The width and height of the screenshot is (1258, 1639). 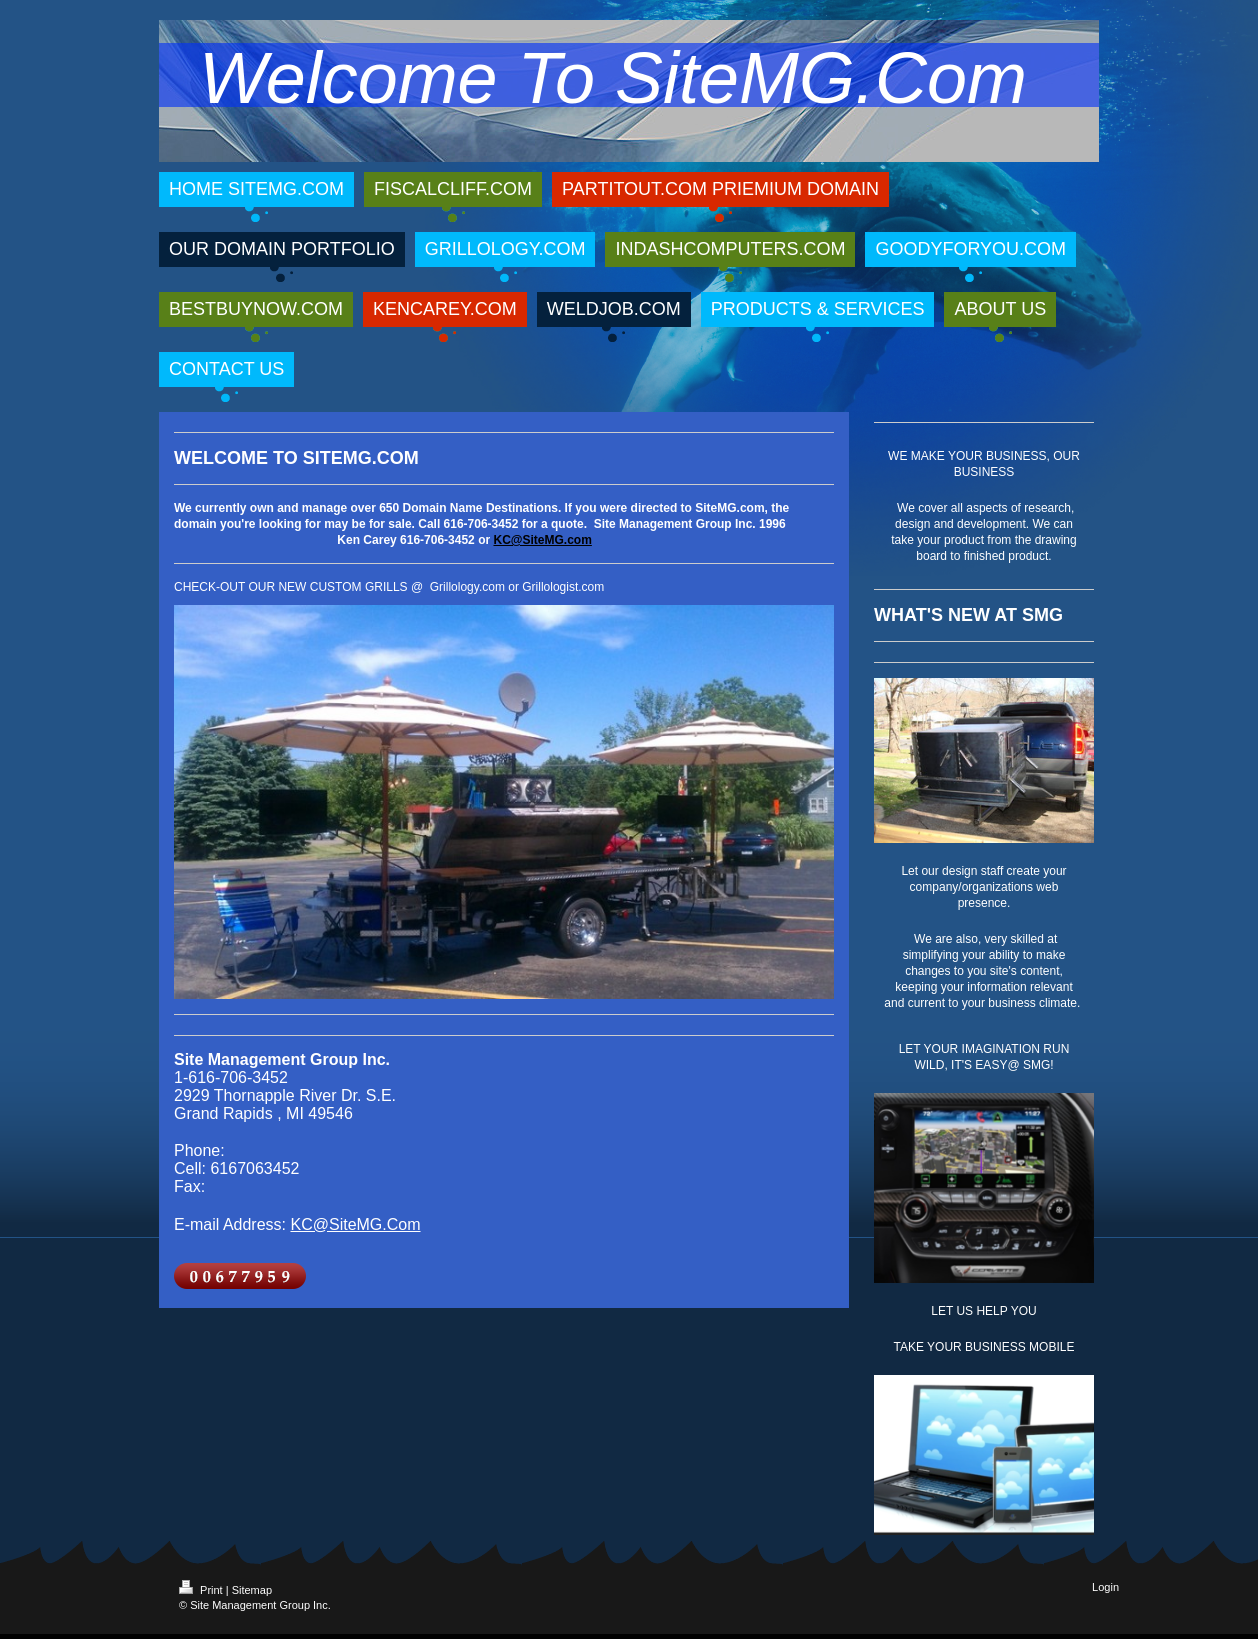 What do you see at coordinates (1105, 1587) in the screenshot?
I see `Login` at bounding box center [1105, 1587].